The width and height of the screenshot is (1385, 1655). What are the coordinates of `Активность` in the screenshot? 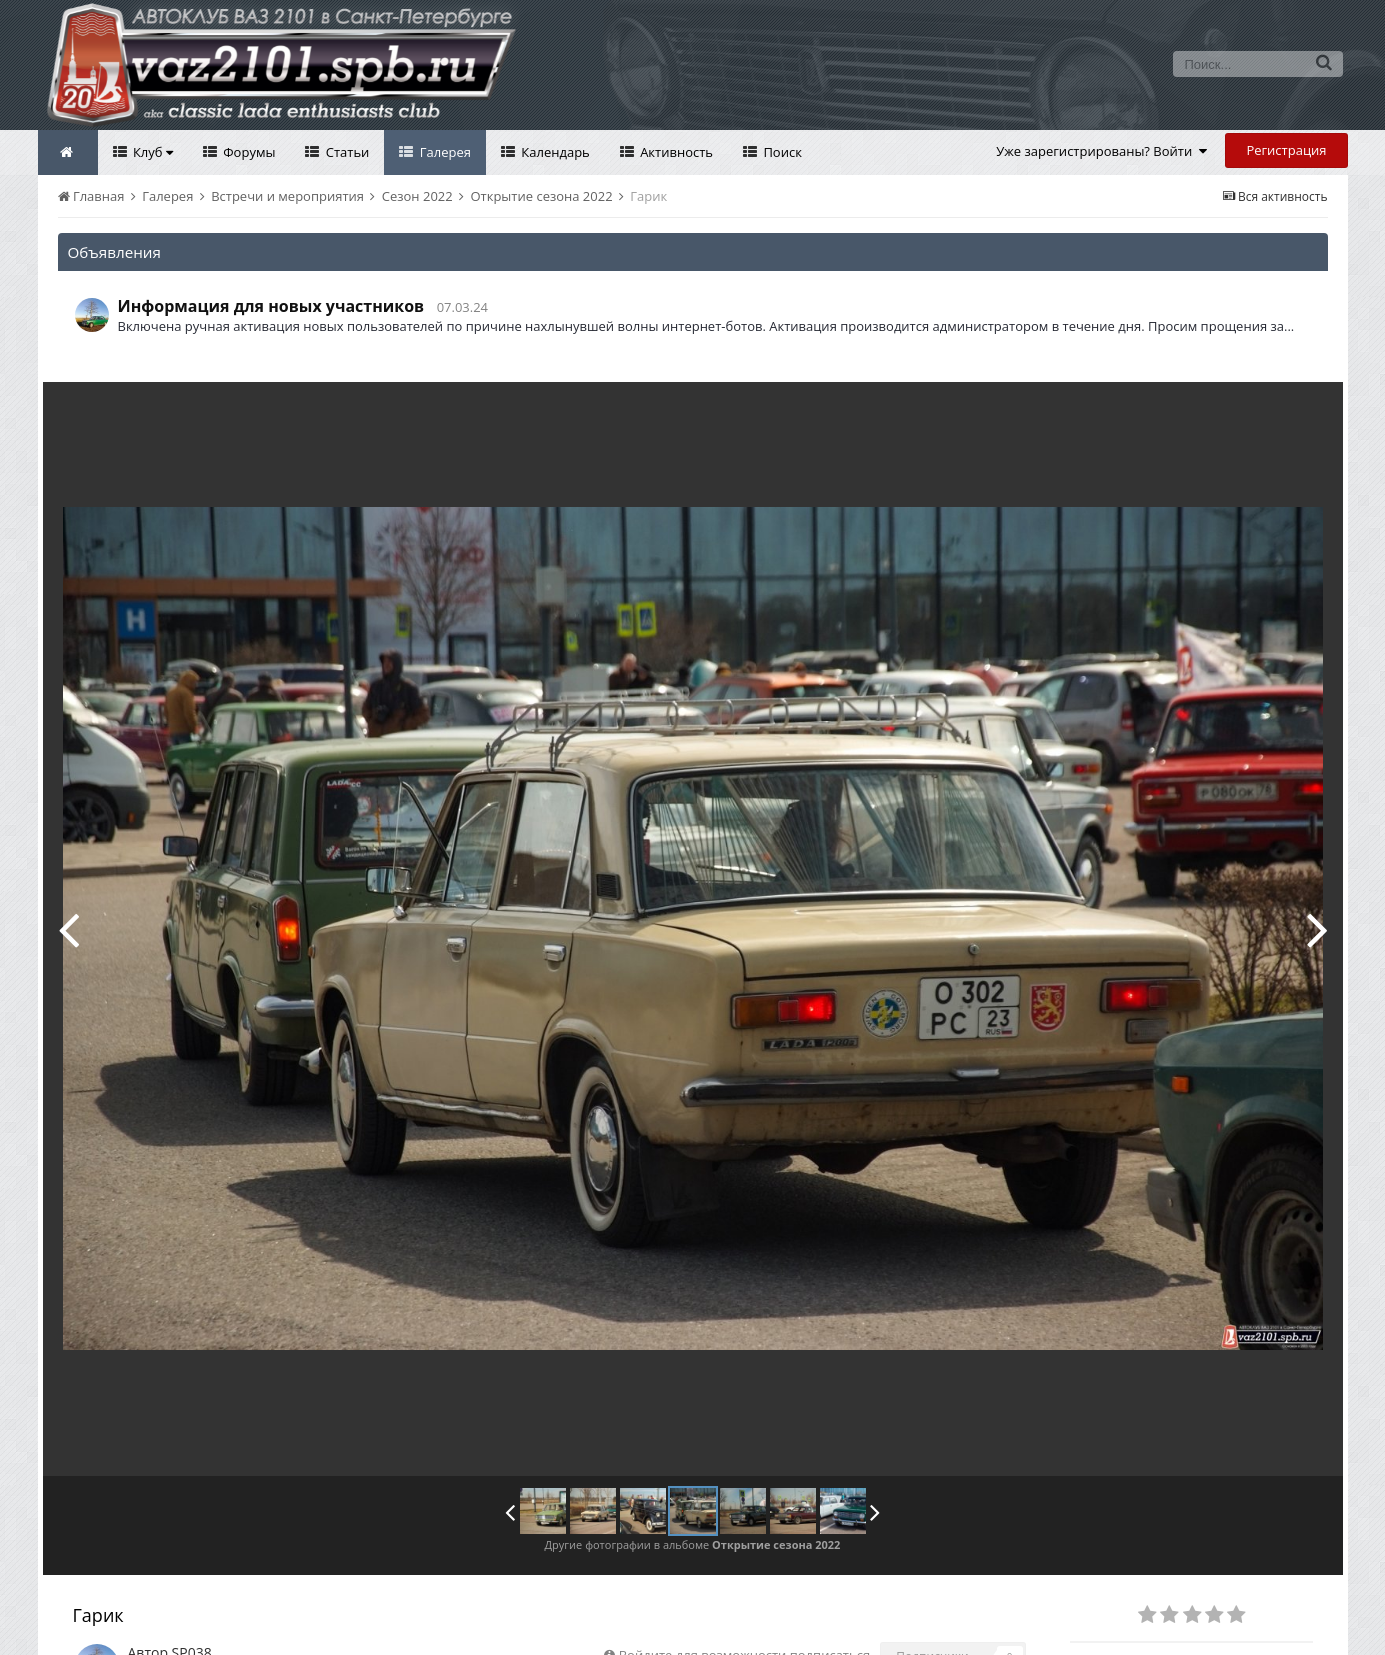 It's located at (675, 152).